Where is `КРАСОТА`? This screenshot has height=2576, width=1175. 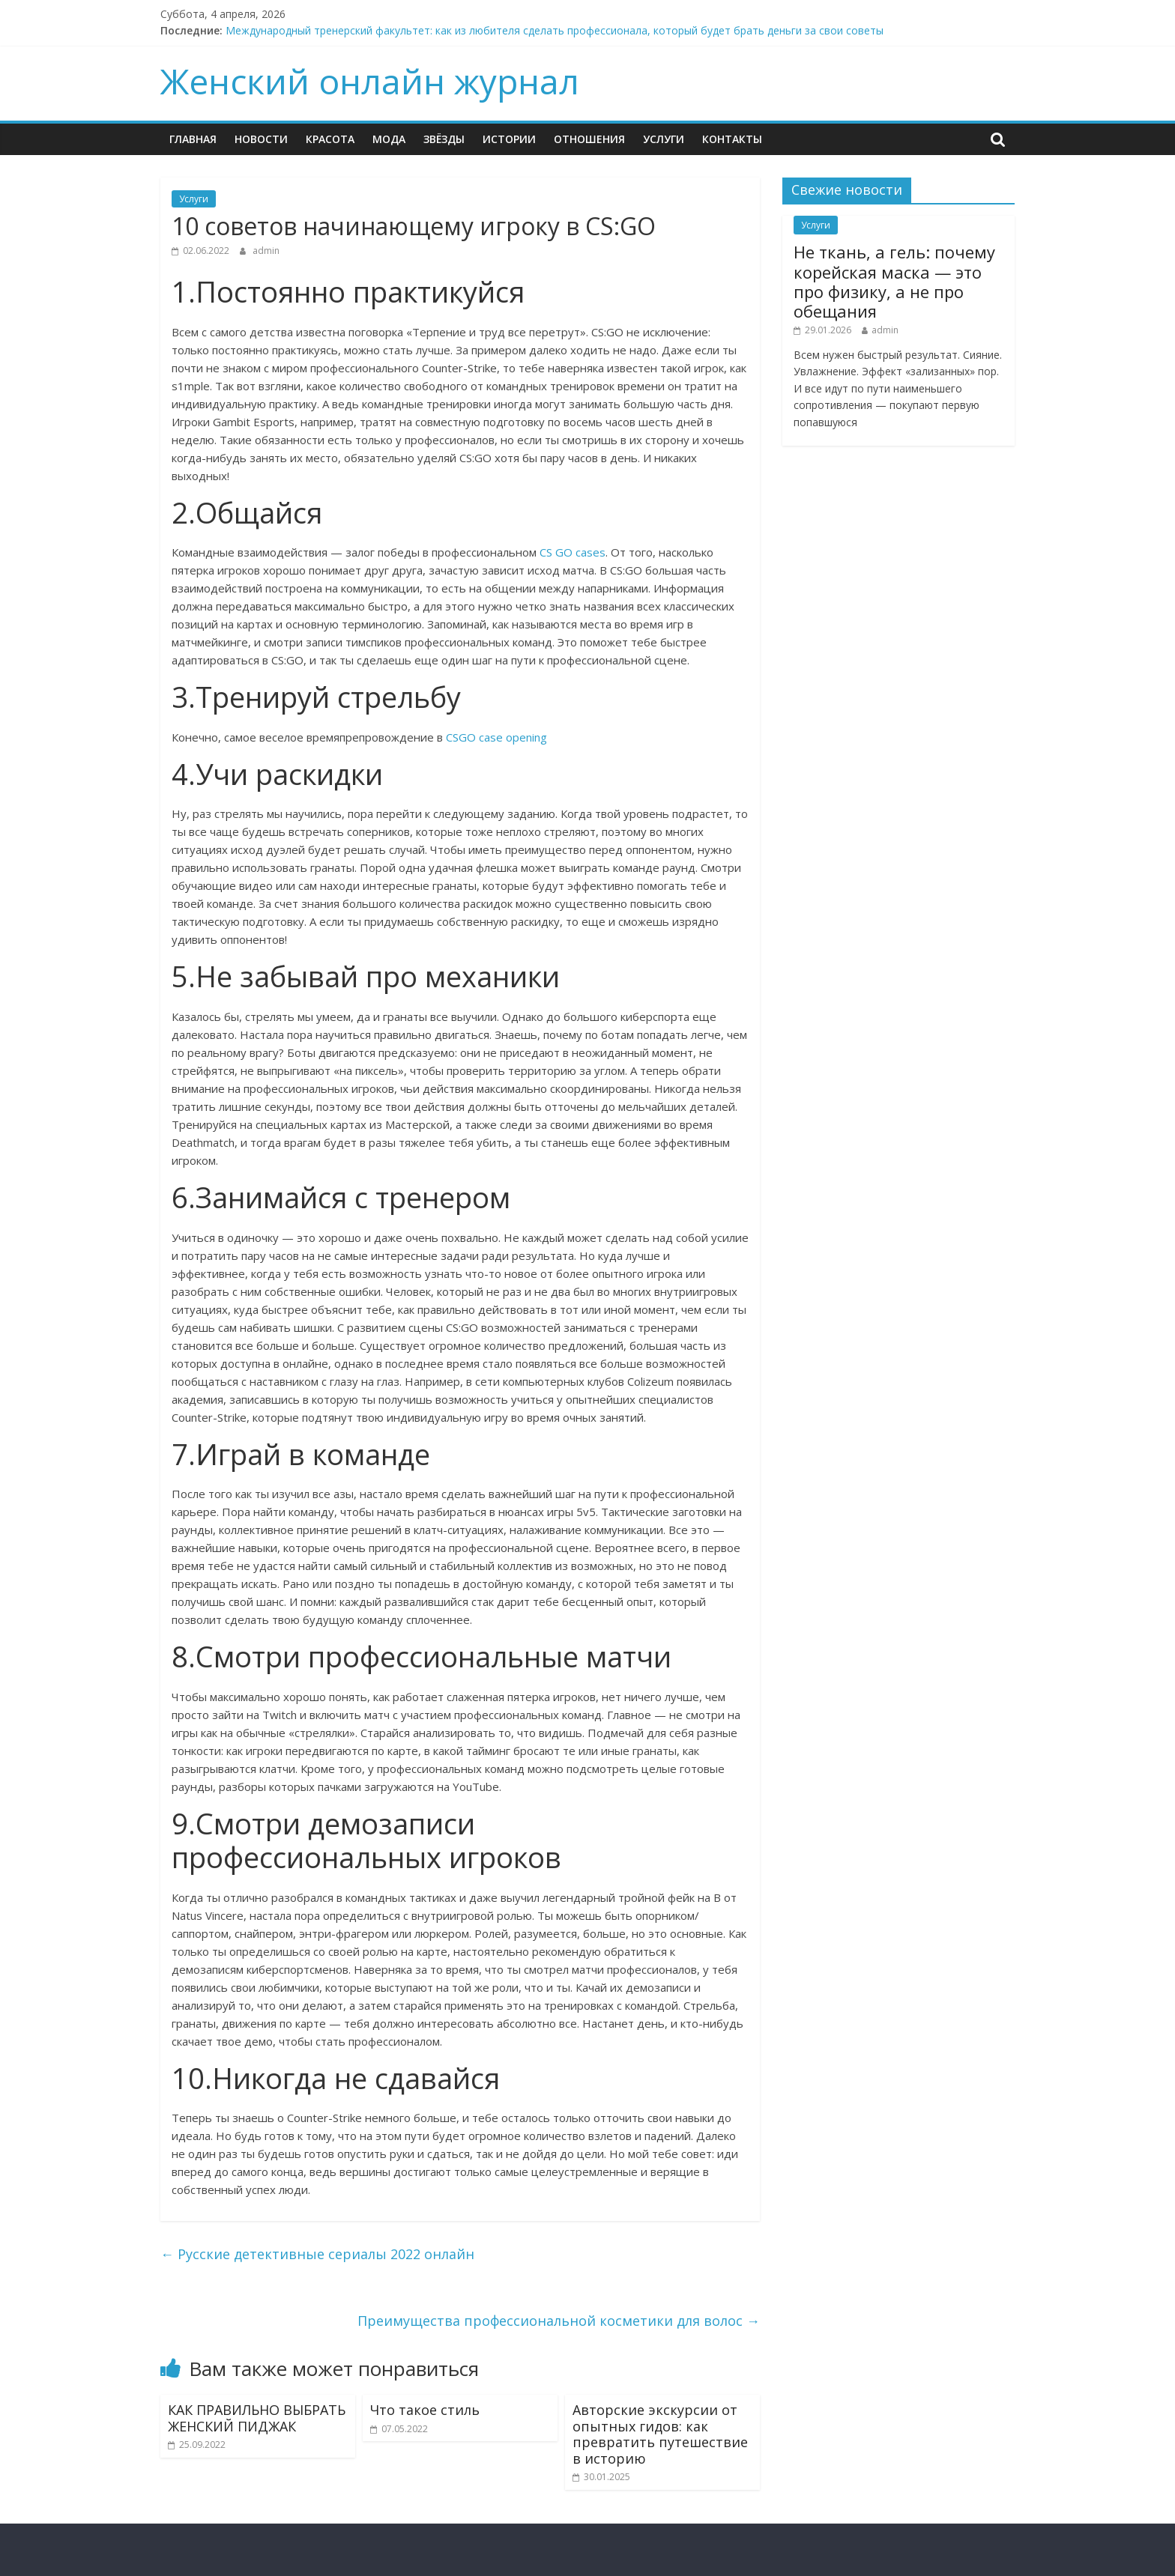
КРАСОТА is located at coordinates (330, 139).